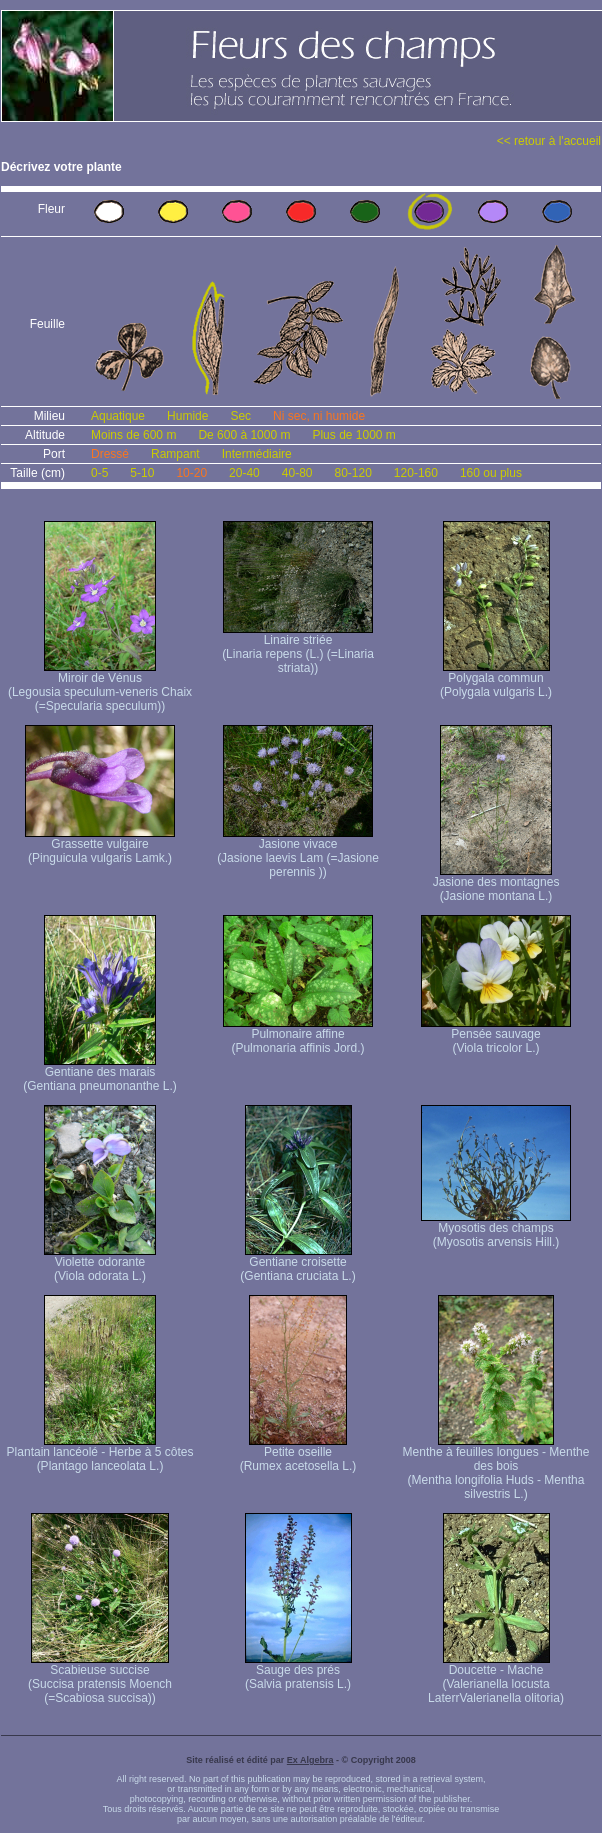 This screenshot has width=602, height=1833. What do you see at coordinates (297, 1263) in the screenshot?
I see `Gentiane croisette (Gentiana cruciata L.)` at bounding box center [297, 1263].